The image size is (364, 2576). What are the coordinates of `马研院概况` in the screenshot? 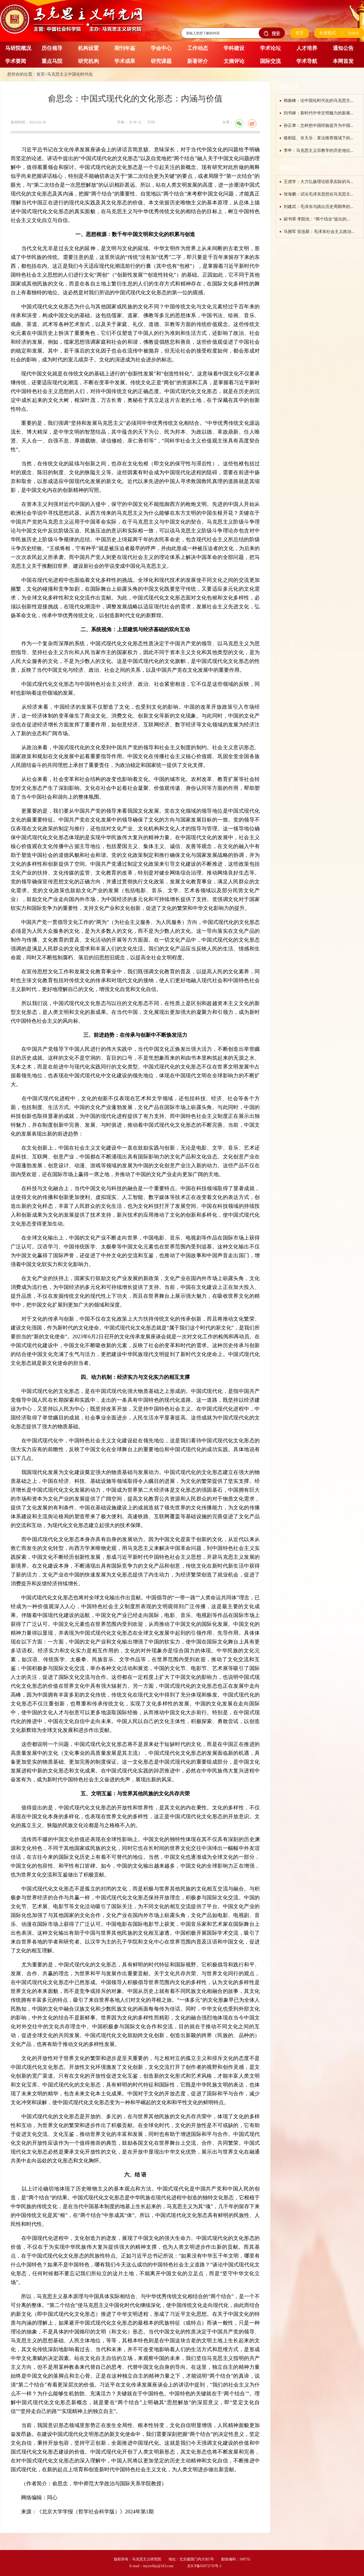 It's located at (18, 48).